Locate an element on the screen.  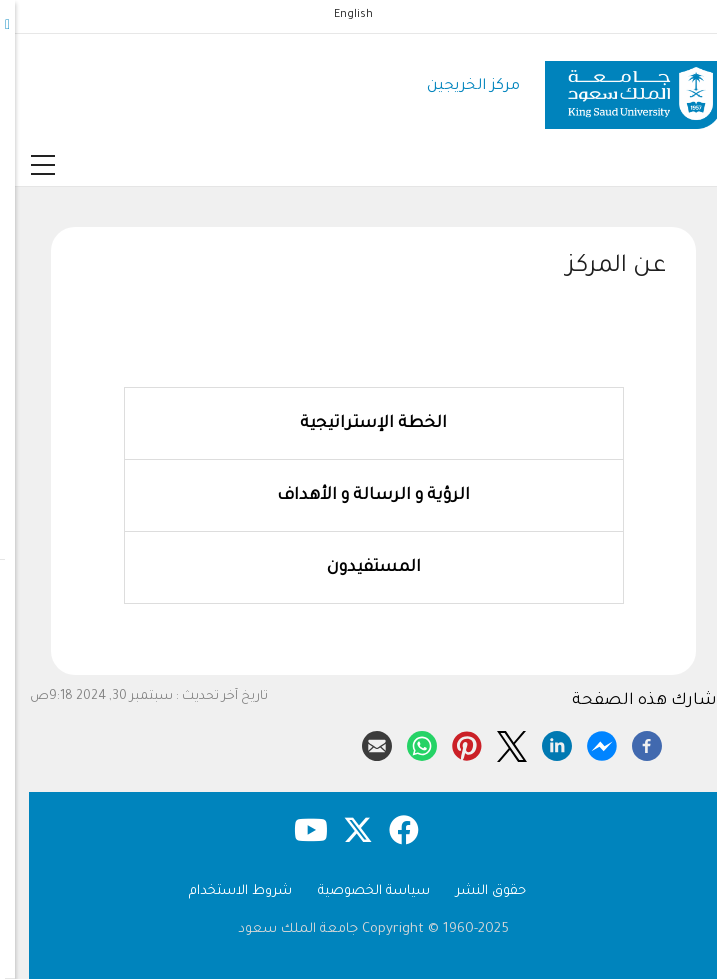
مركز الخريجين is located at coordinates (458, 86).